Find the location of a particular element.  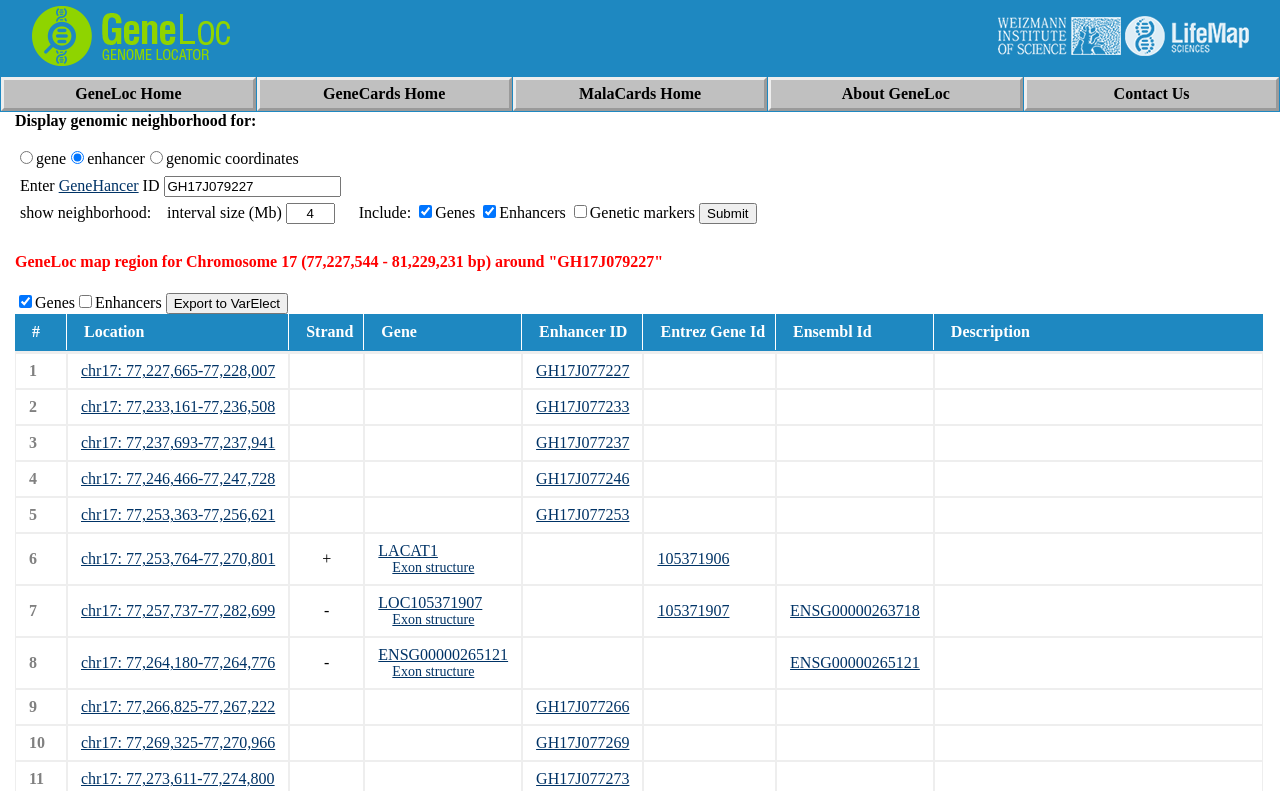

GH17J077253 is located at coordinates (582, 514).